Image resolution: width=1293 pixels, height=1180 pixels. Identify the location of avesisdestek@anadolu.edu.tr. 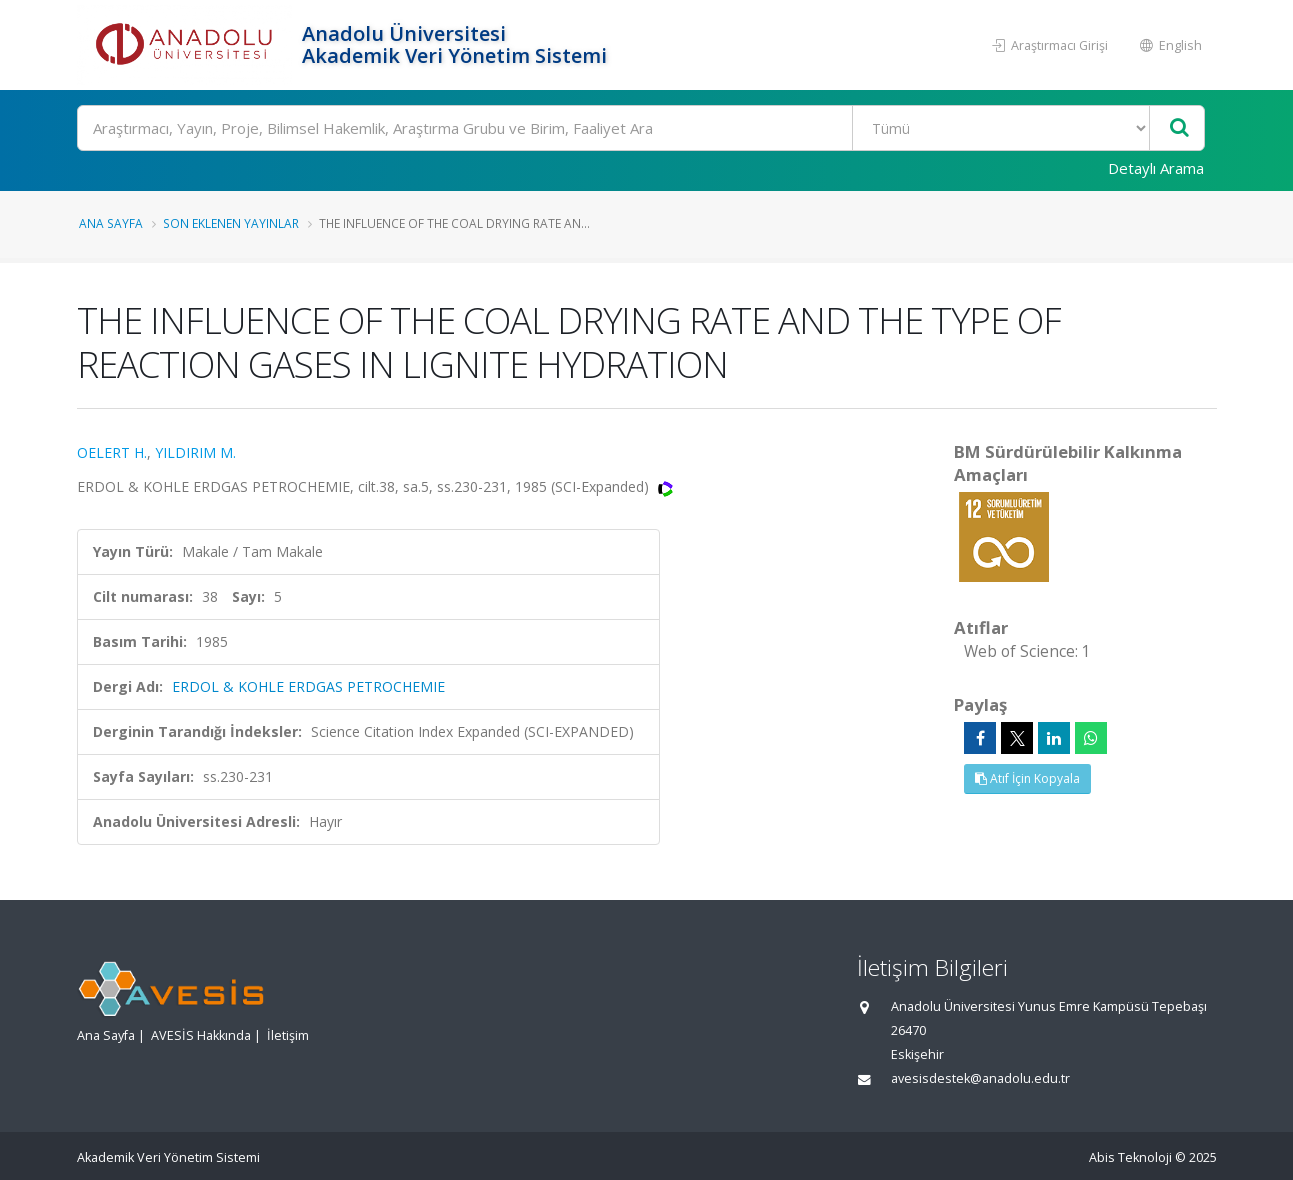
(980, 1078).